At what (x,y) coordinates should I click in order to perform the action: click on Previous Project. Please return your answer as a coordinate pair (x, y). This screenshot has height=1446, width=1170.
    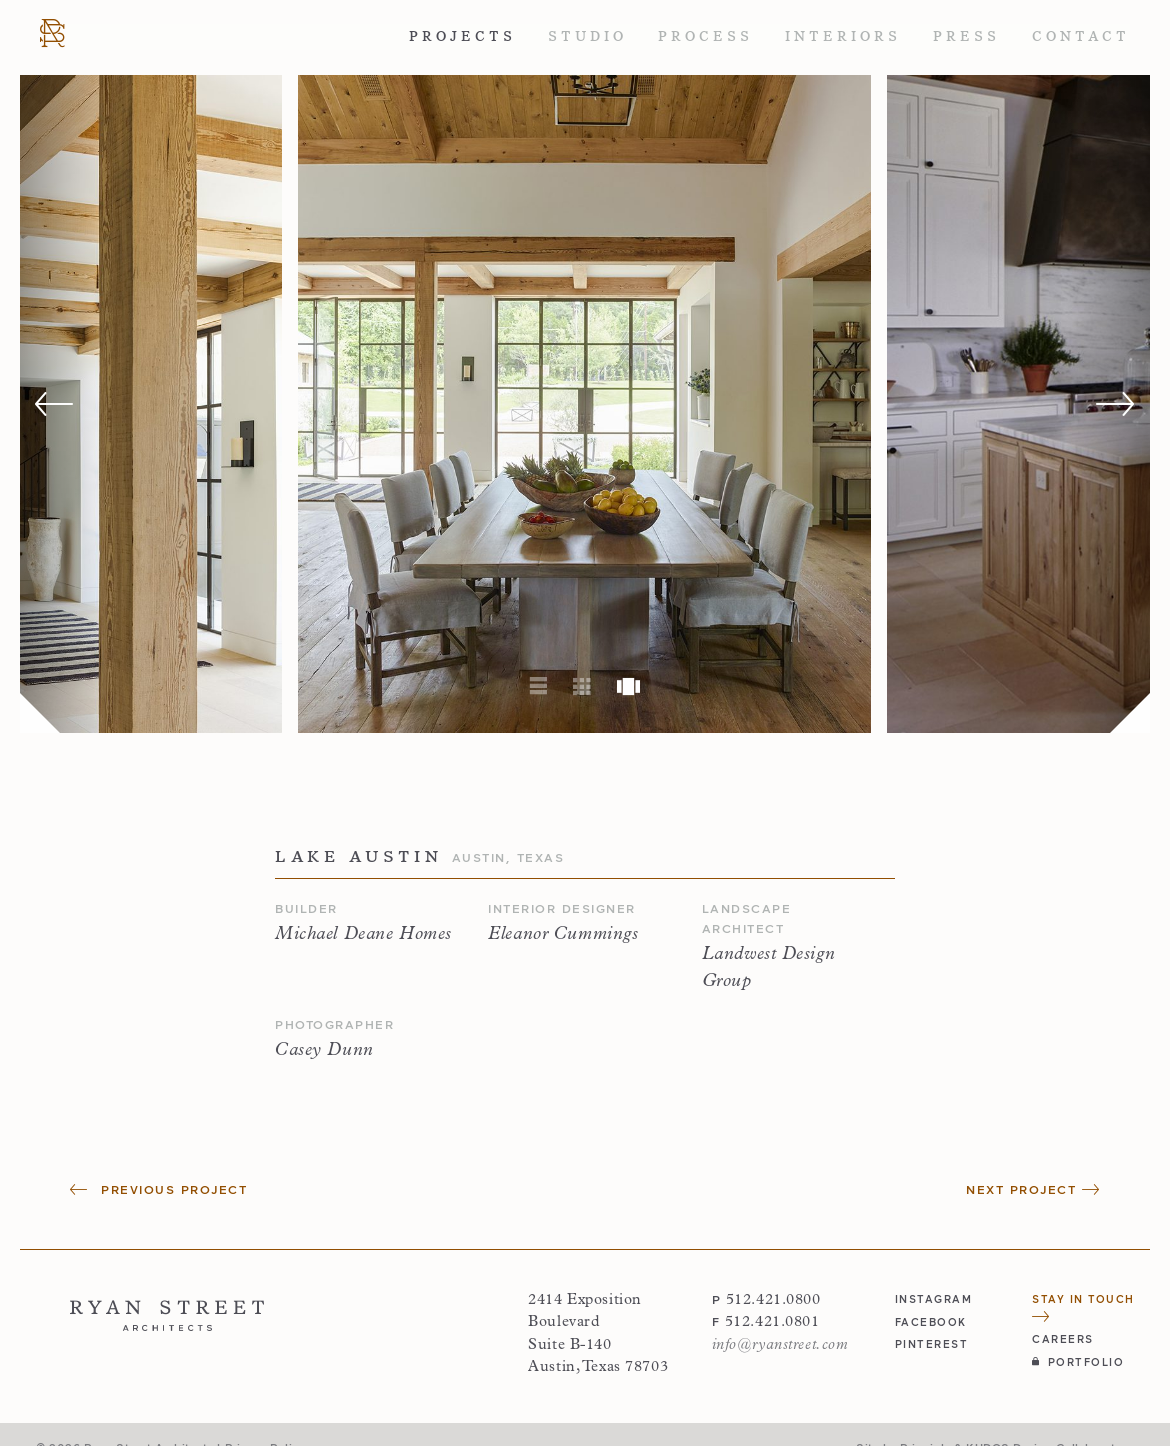
    Looking at the image, I should click on (158, 1189).